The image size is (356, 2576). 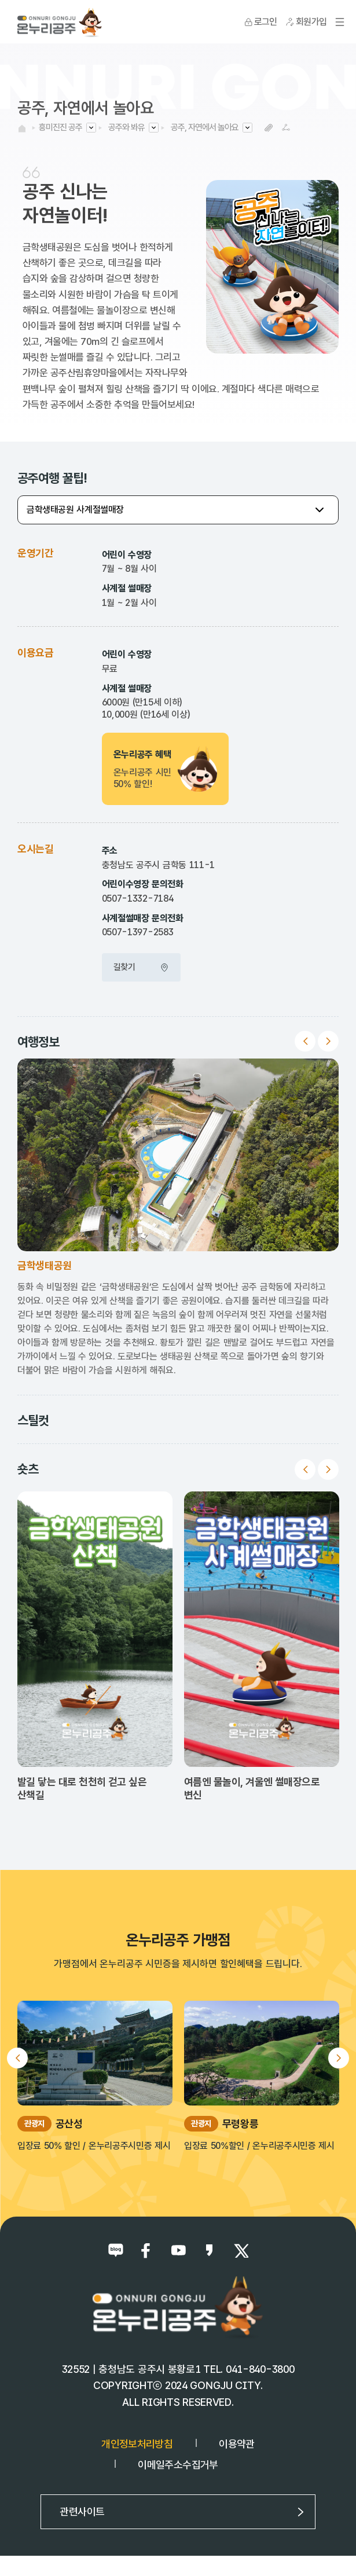 What do you see at coordinates (328, 1041) in the screenshot?
I see `Next` at bounding box center [328, 1041].